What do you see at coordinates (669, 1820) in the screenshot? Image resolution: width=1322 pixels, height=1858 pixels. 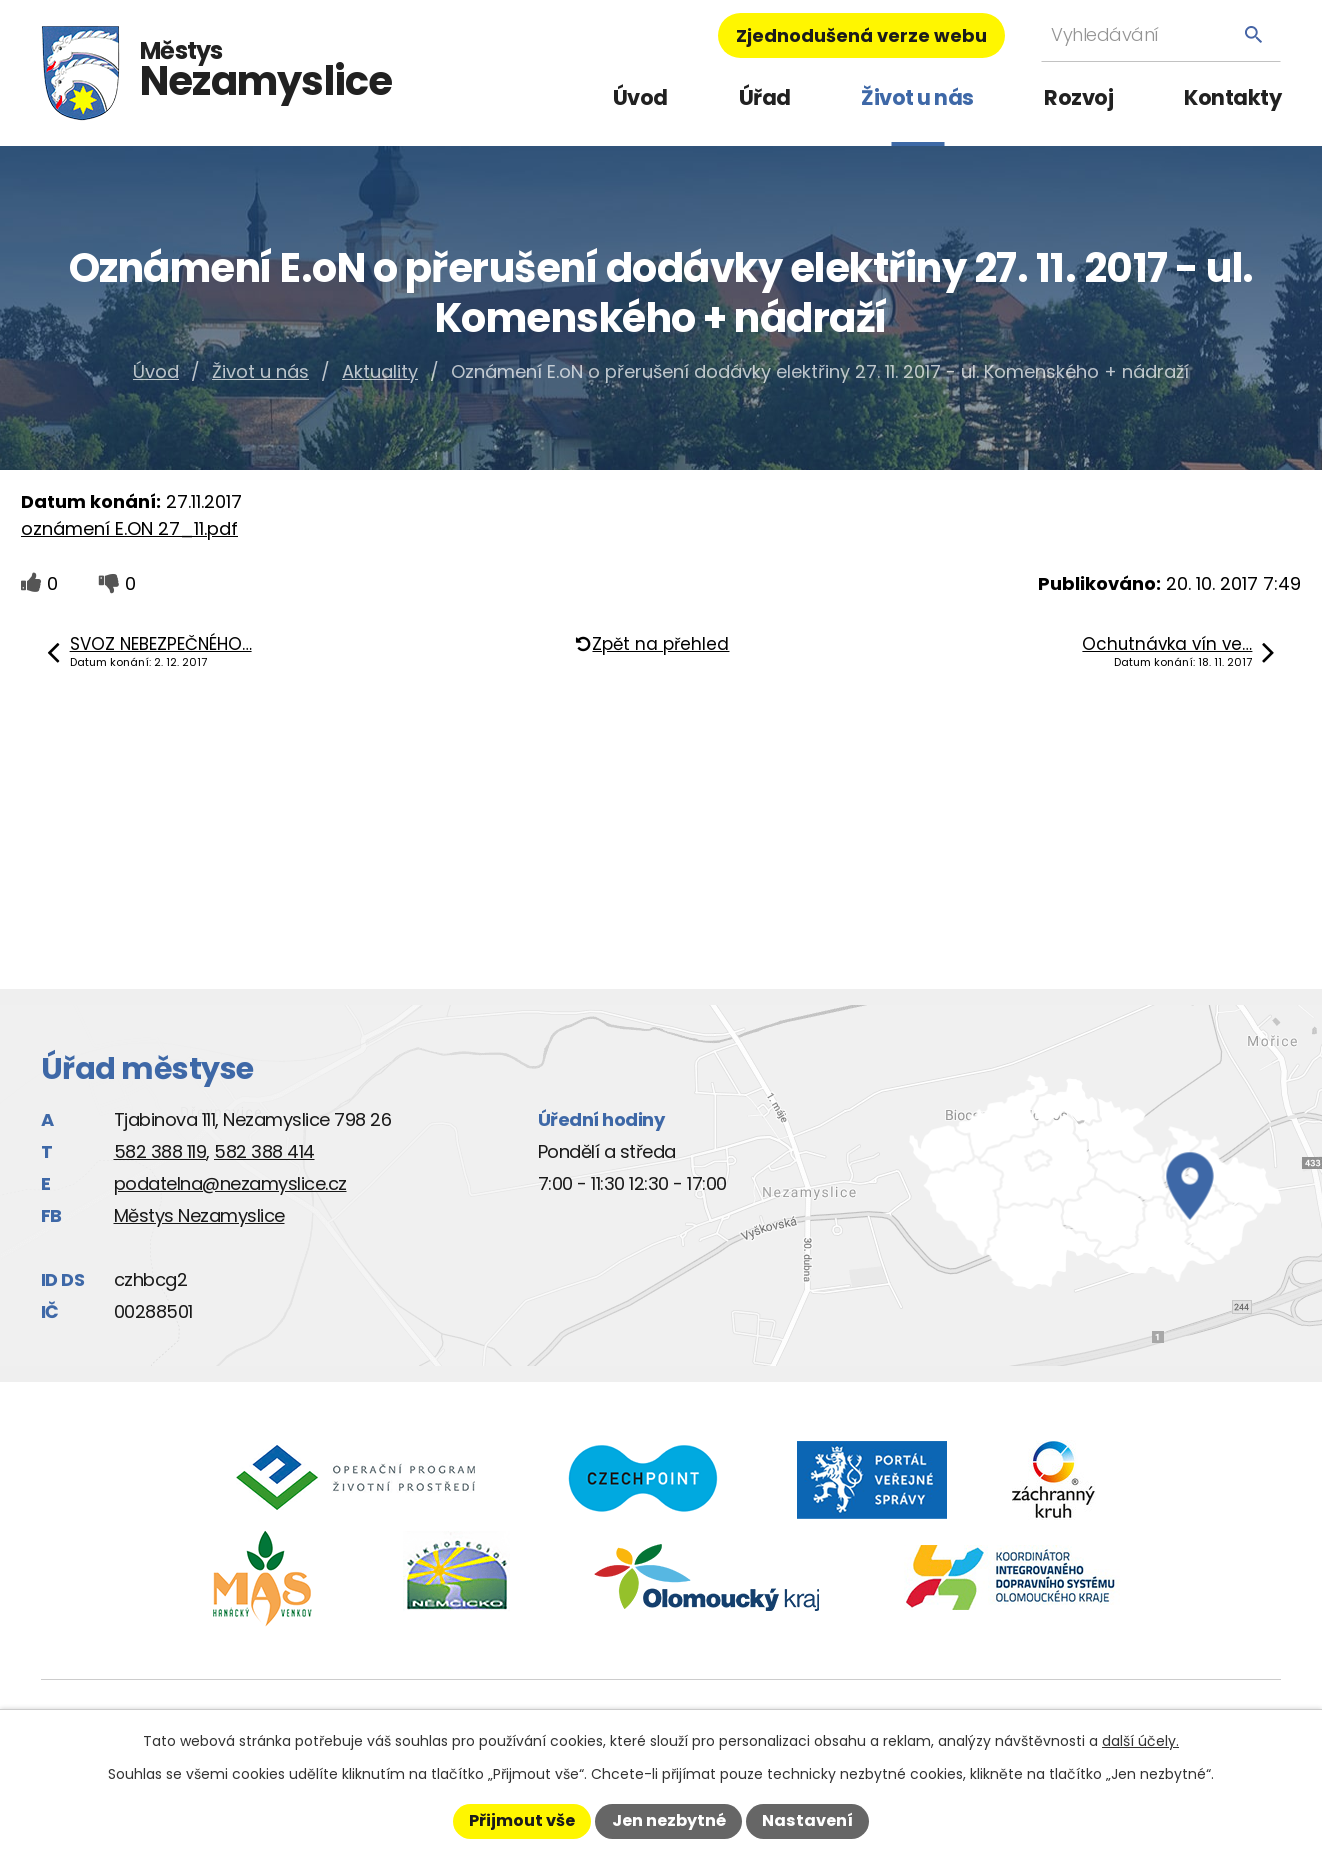 I see `Jen nezbytné` at bounding box center [669, 1820].